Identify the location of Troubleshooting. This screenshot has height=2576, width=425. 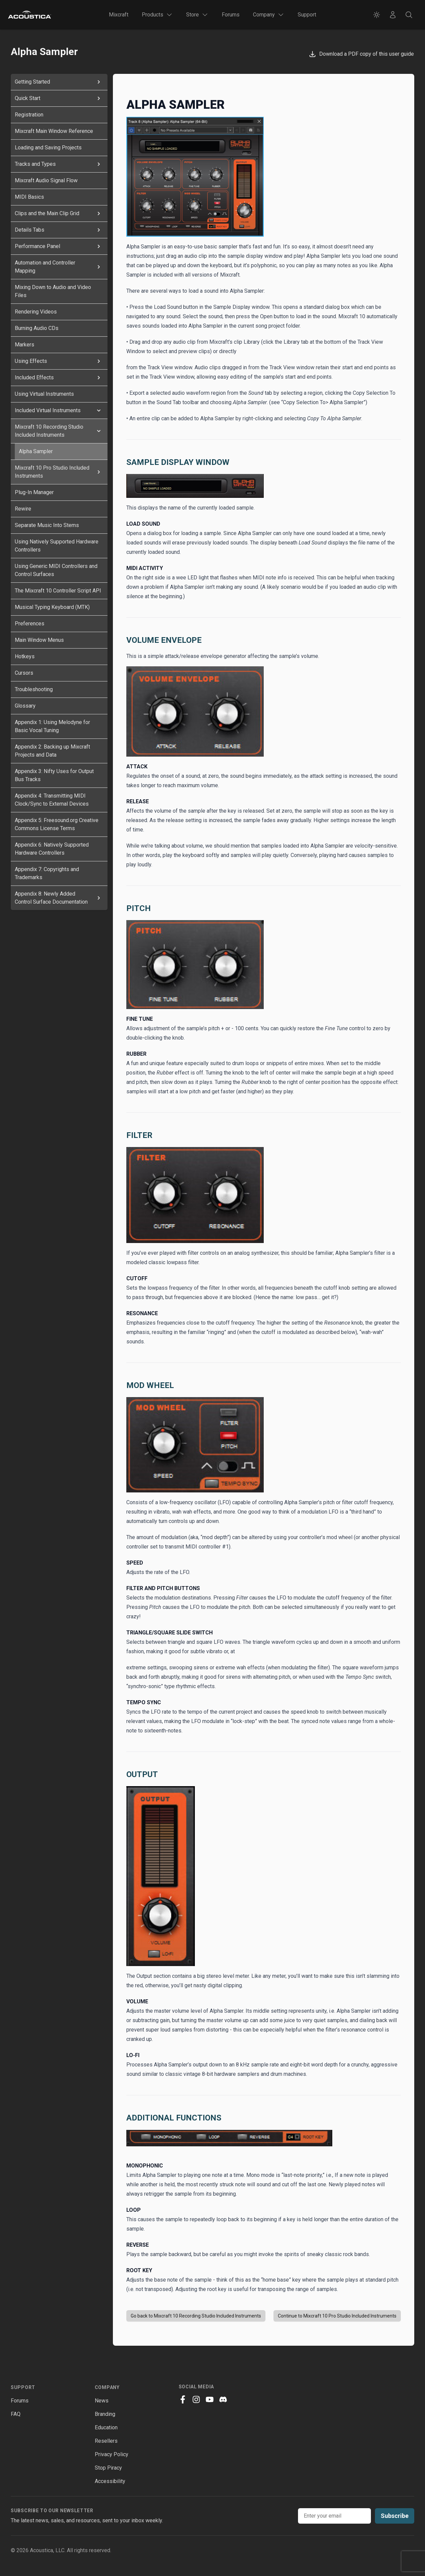
(34, 689).